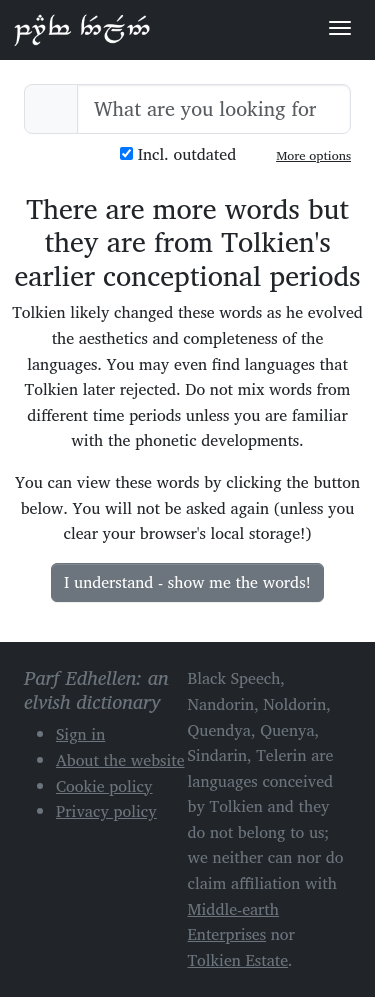 Image resolution: width=375 pixels, height=997 pixels. I want to click on About the website, so click(120, 760).